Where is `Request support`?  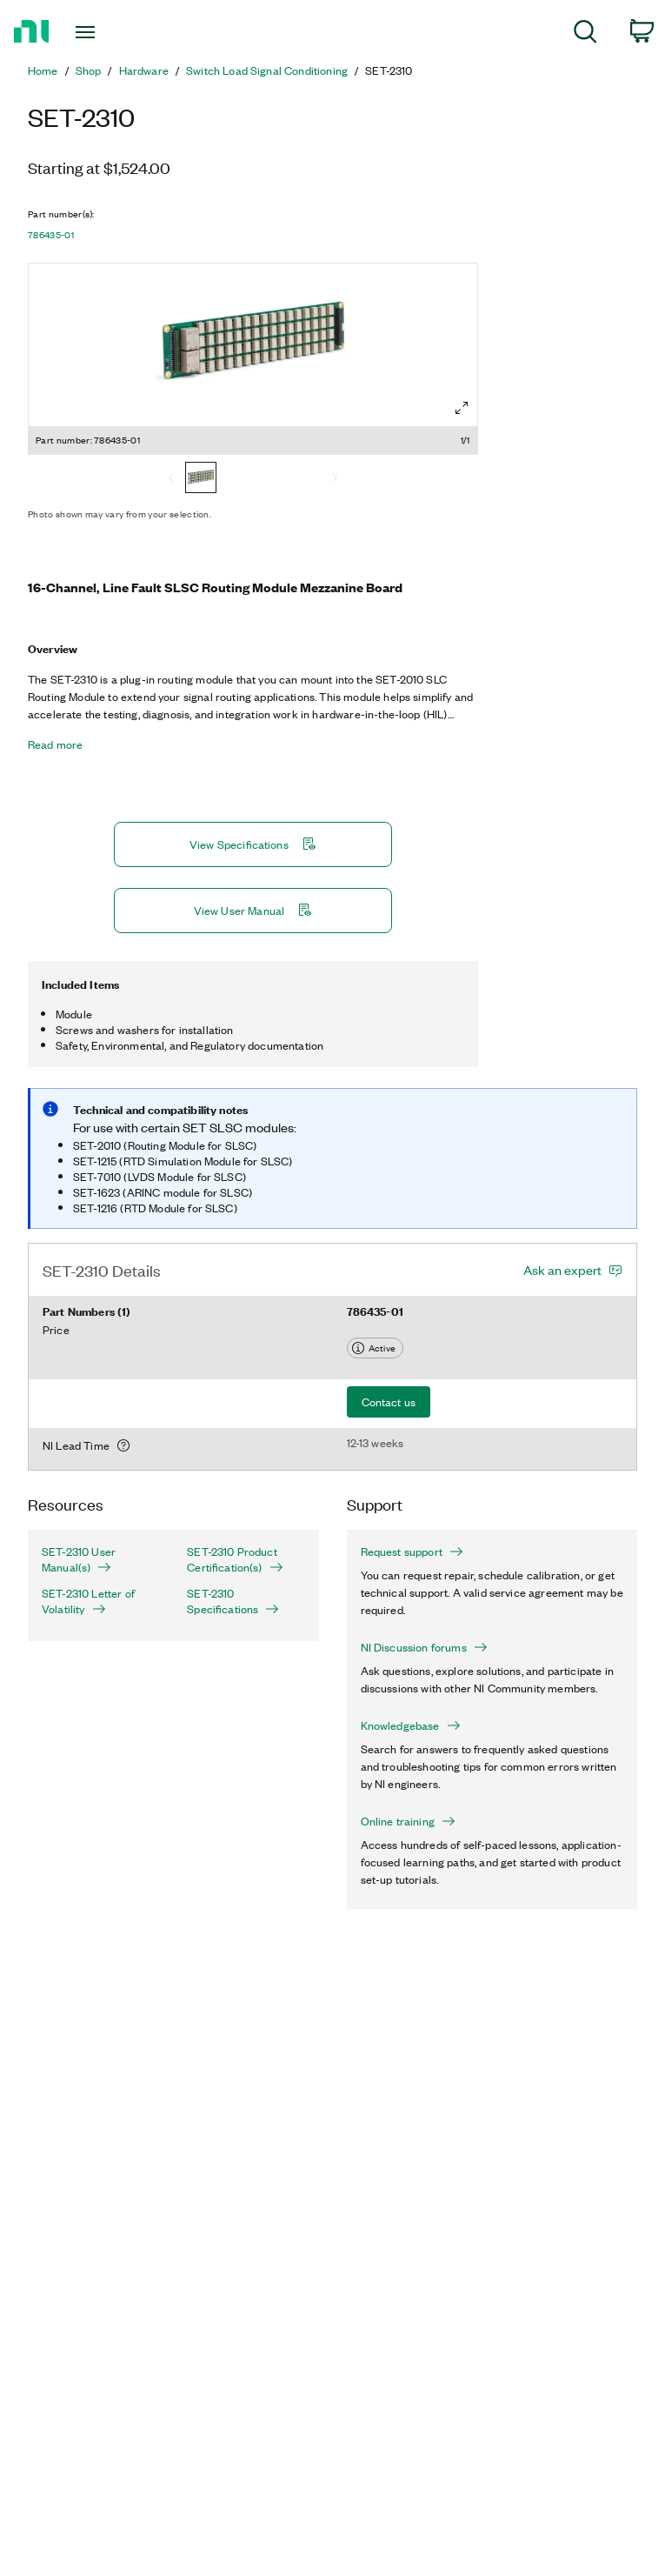 Request support is located at coordinates (412, 1551).